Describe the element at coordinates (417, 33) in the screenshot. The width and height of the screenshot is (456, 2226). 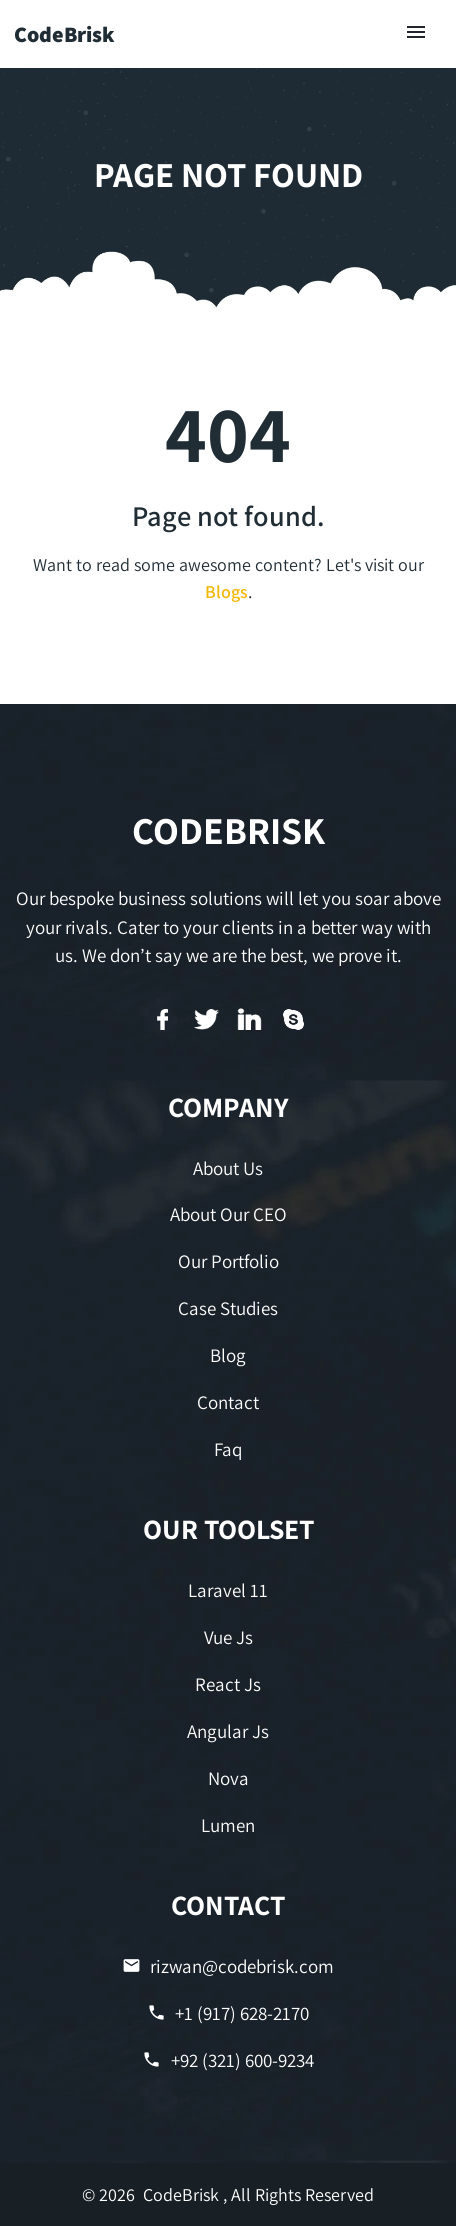
I see `[Toggle navigation]` at that location.